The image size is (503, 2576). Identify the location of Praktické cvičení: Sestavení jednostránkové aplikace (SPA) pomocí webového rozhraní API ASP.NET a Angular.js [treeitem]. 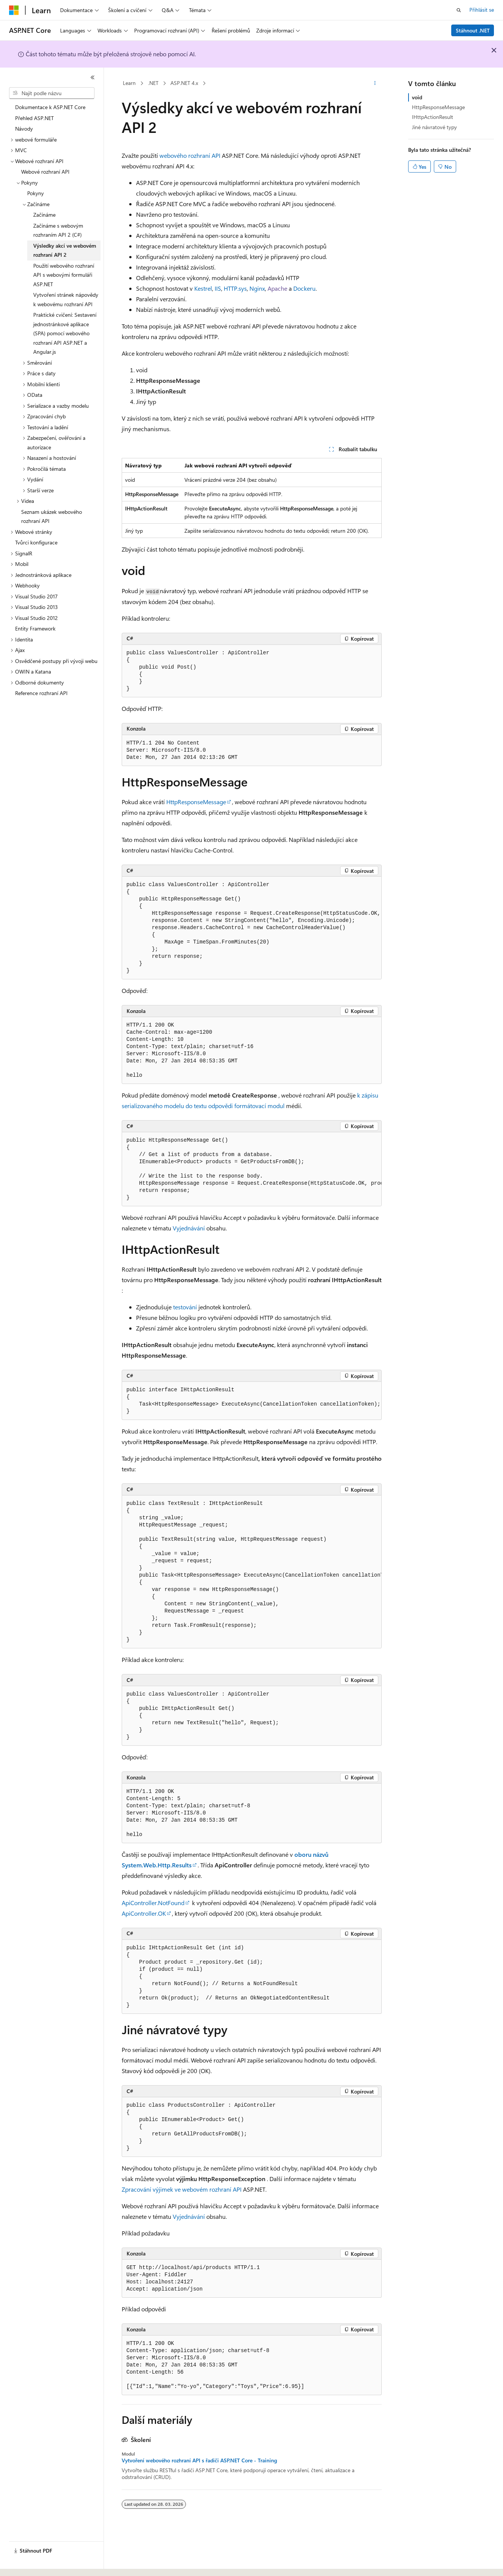
(64, 333).